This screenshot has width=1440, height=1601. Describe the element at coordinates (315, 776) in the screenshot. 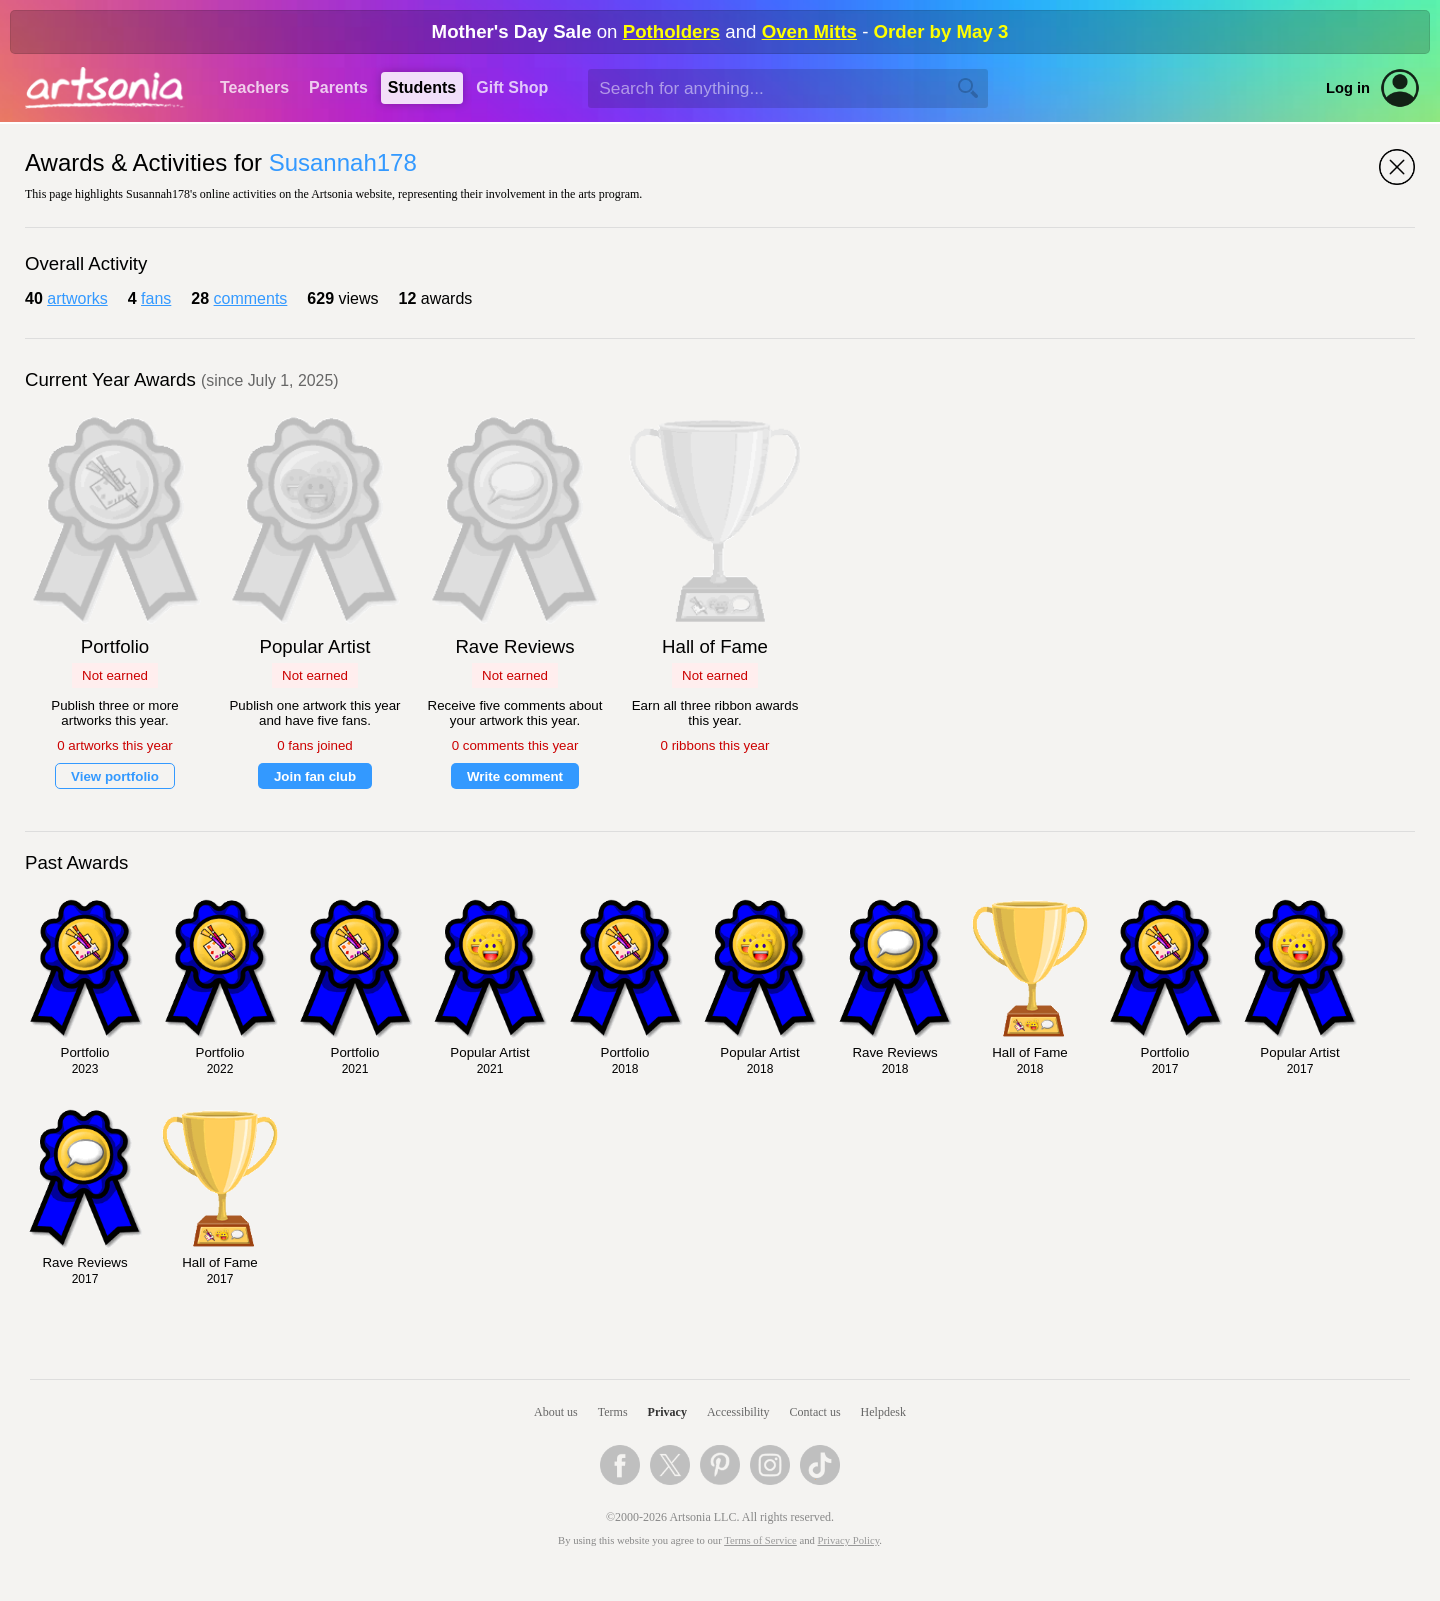

I see `Join fan club` at that location.